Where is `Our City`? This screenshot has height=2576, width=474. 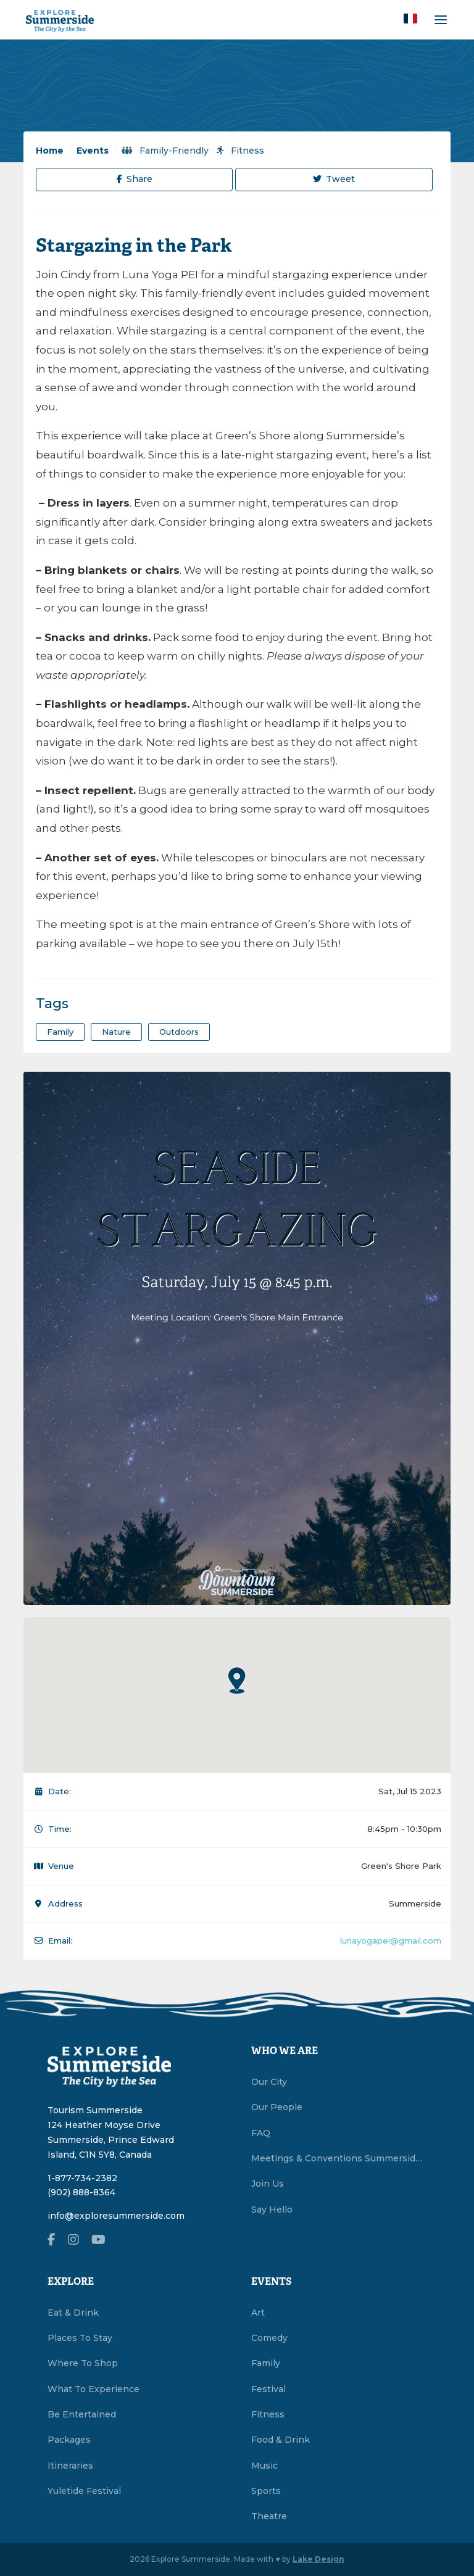
Our City is located at coordinates (269, 2081).